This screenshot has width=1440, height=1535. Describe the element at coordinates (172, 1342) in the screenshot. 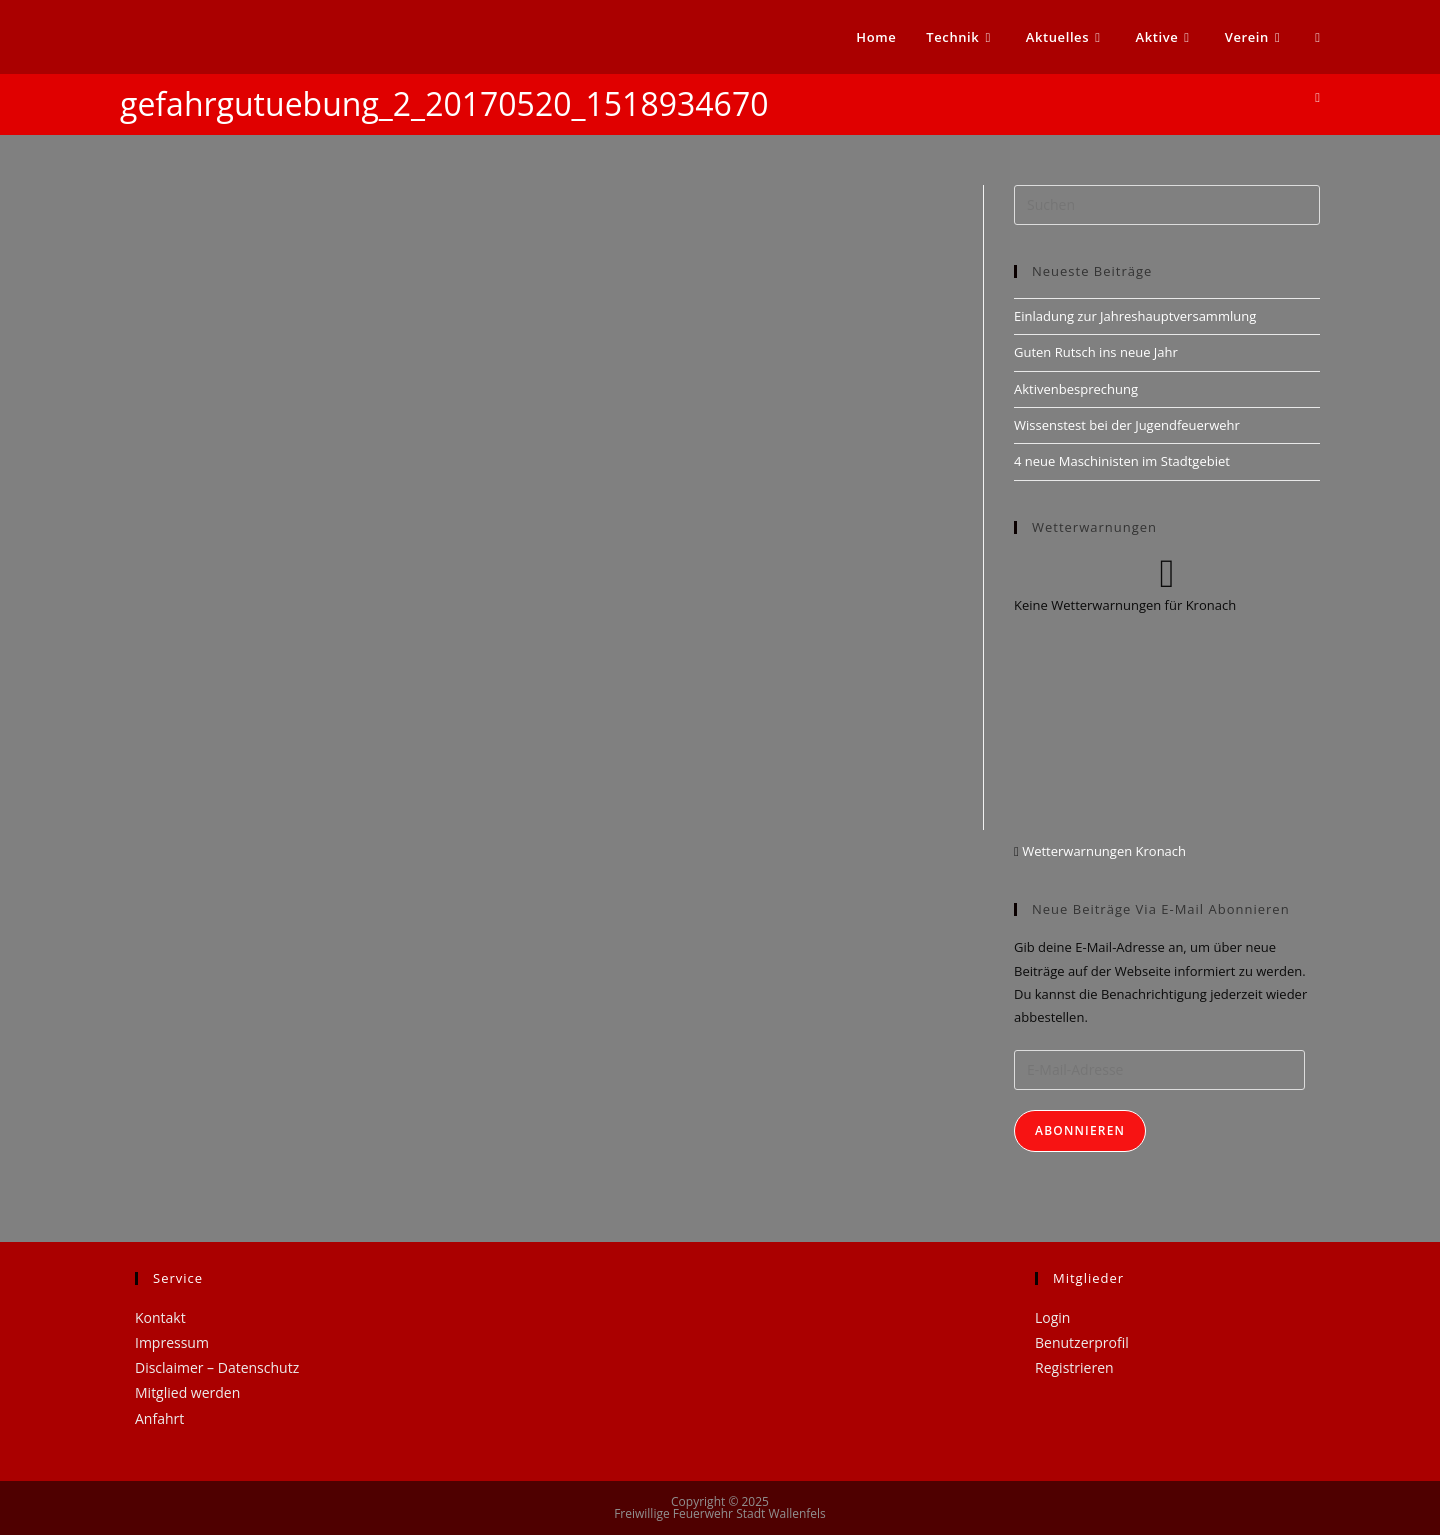

I see `Impressum` at that location.